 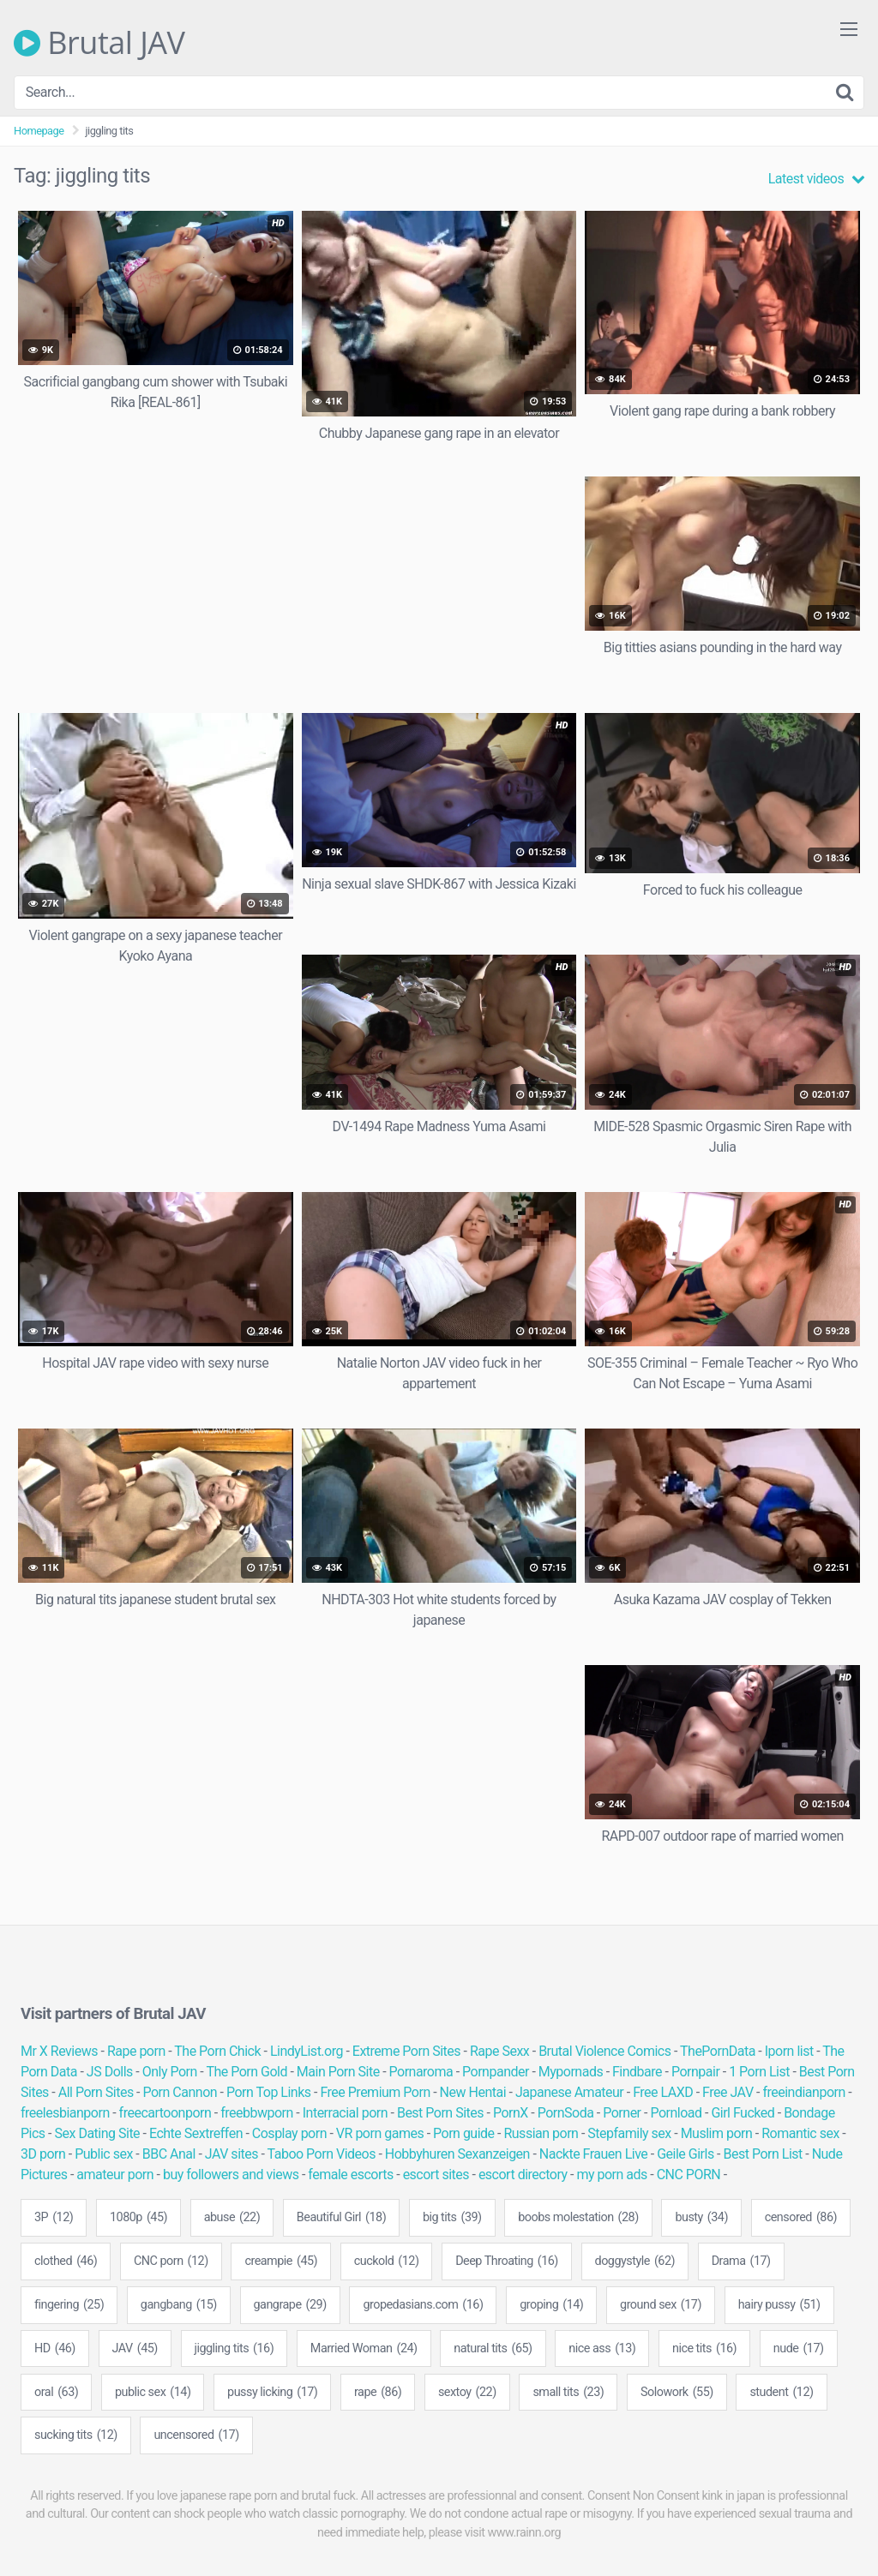 I want to click on cuckold [cuckold (12 items)], so click(x=386, y=2261).